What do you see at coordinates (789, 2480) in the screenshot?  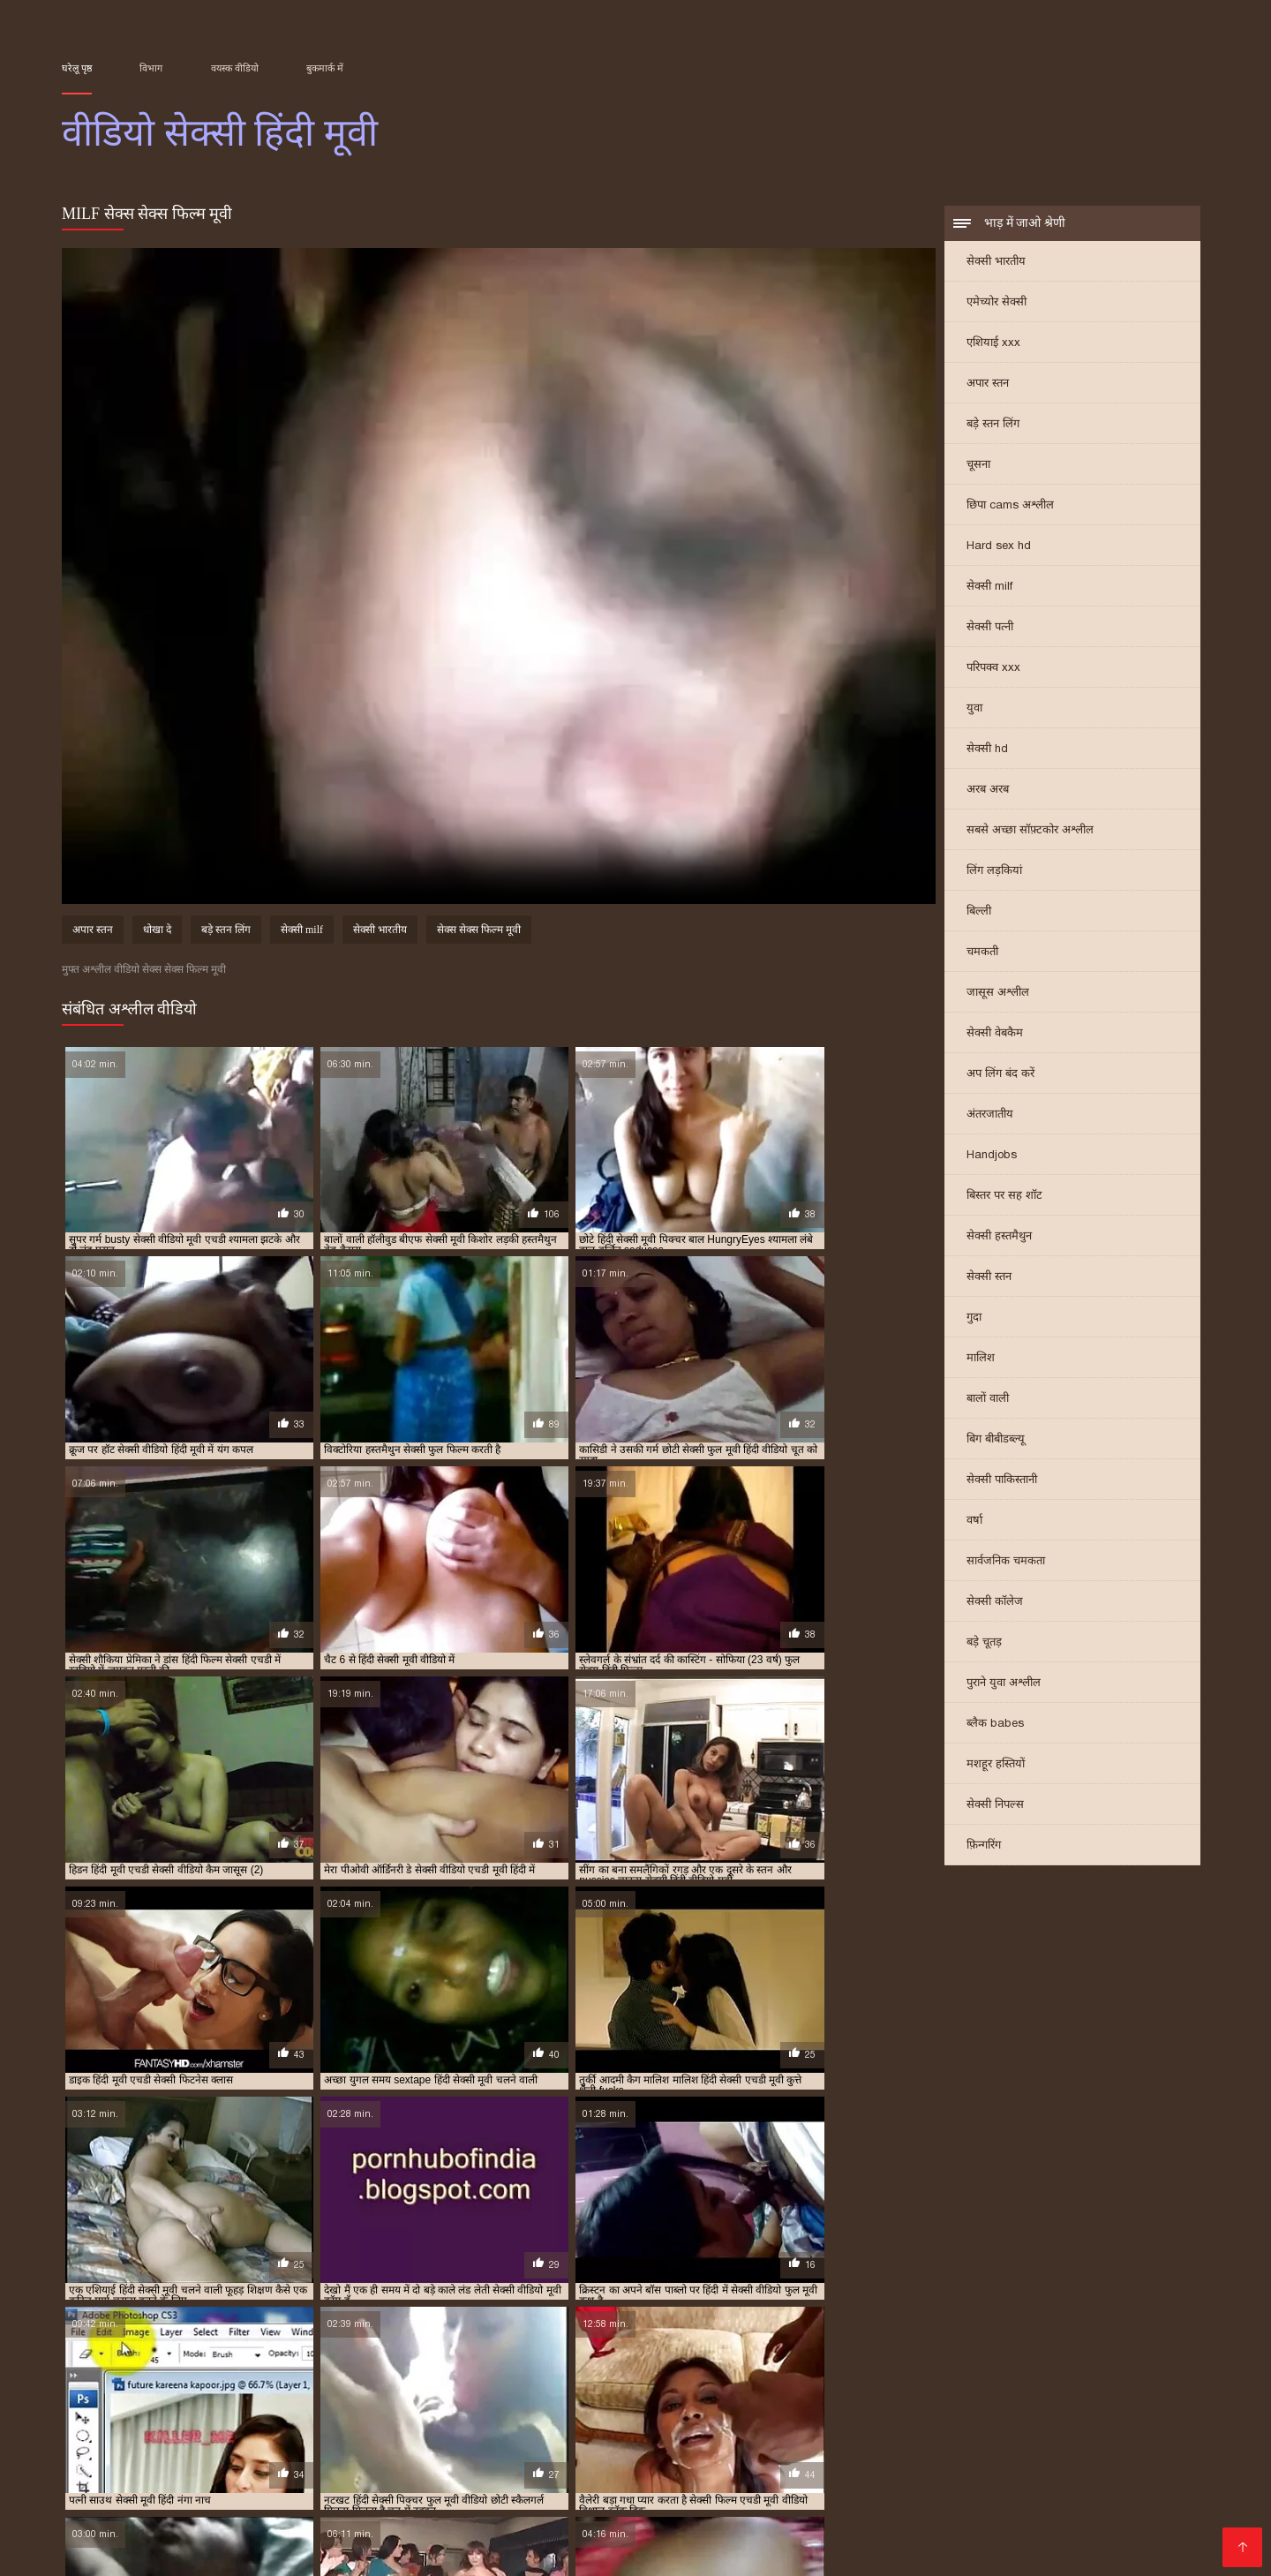 I see `সেক্সি ভিডিও সেক্সি ভিডিও` at bounding box center [789, 2480].